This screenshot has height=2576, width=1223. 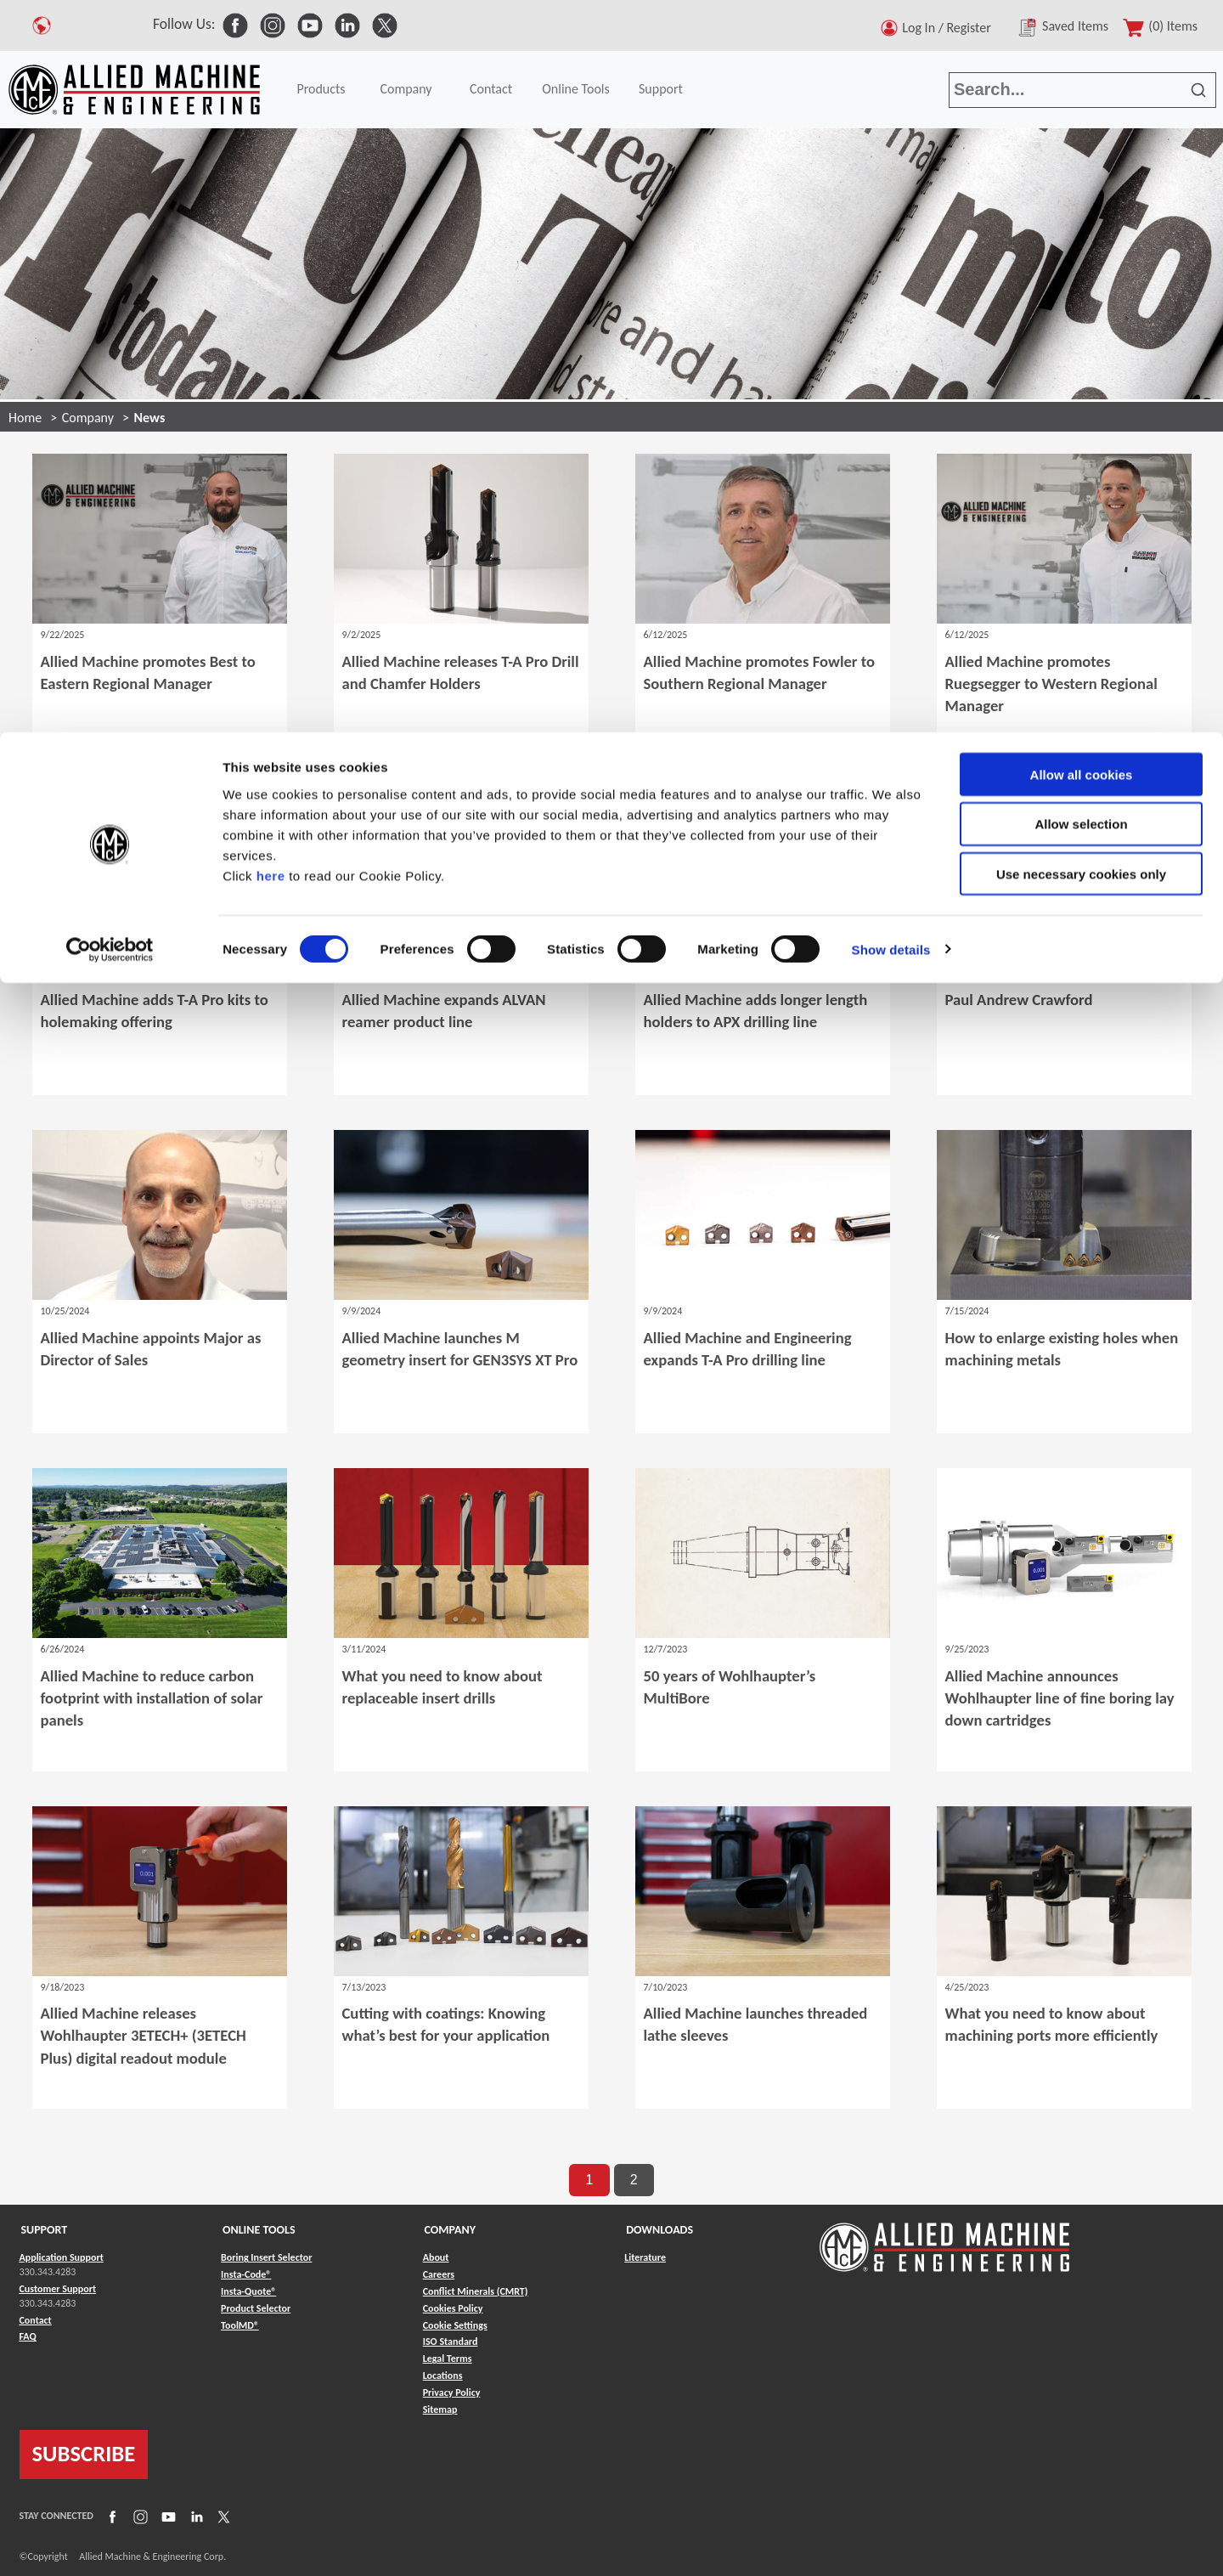 What do you see at coordinates (248, 2291) in the screenshot?
I see `Insta-Quote® [Link to Insta-Quote®]` at bounding box center [248, 2291].